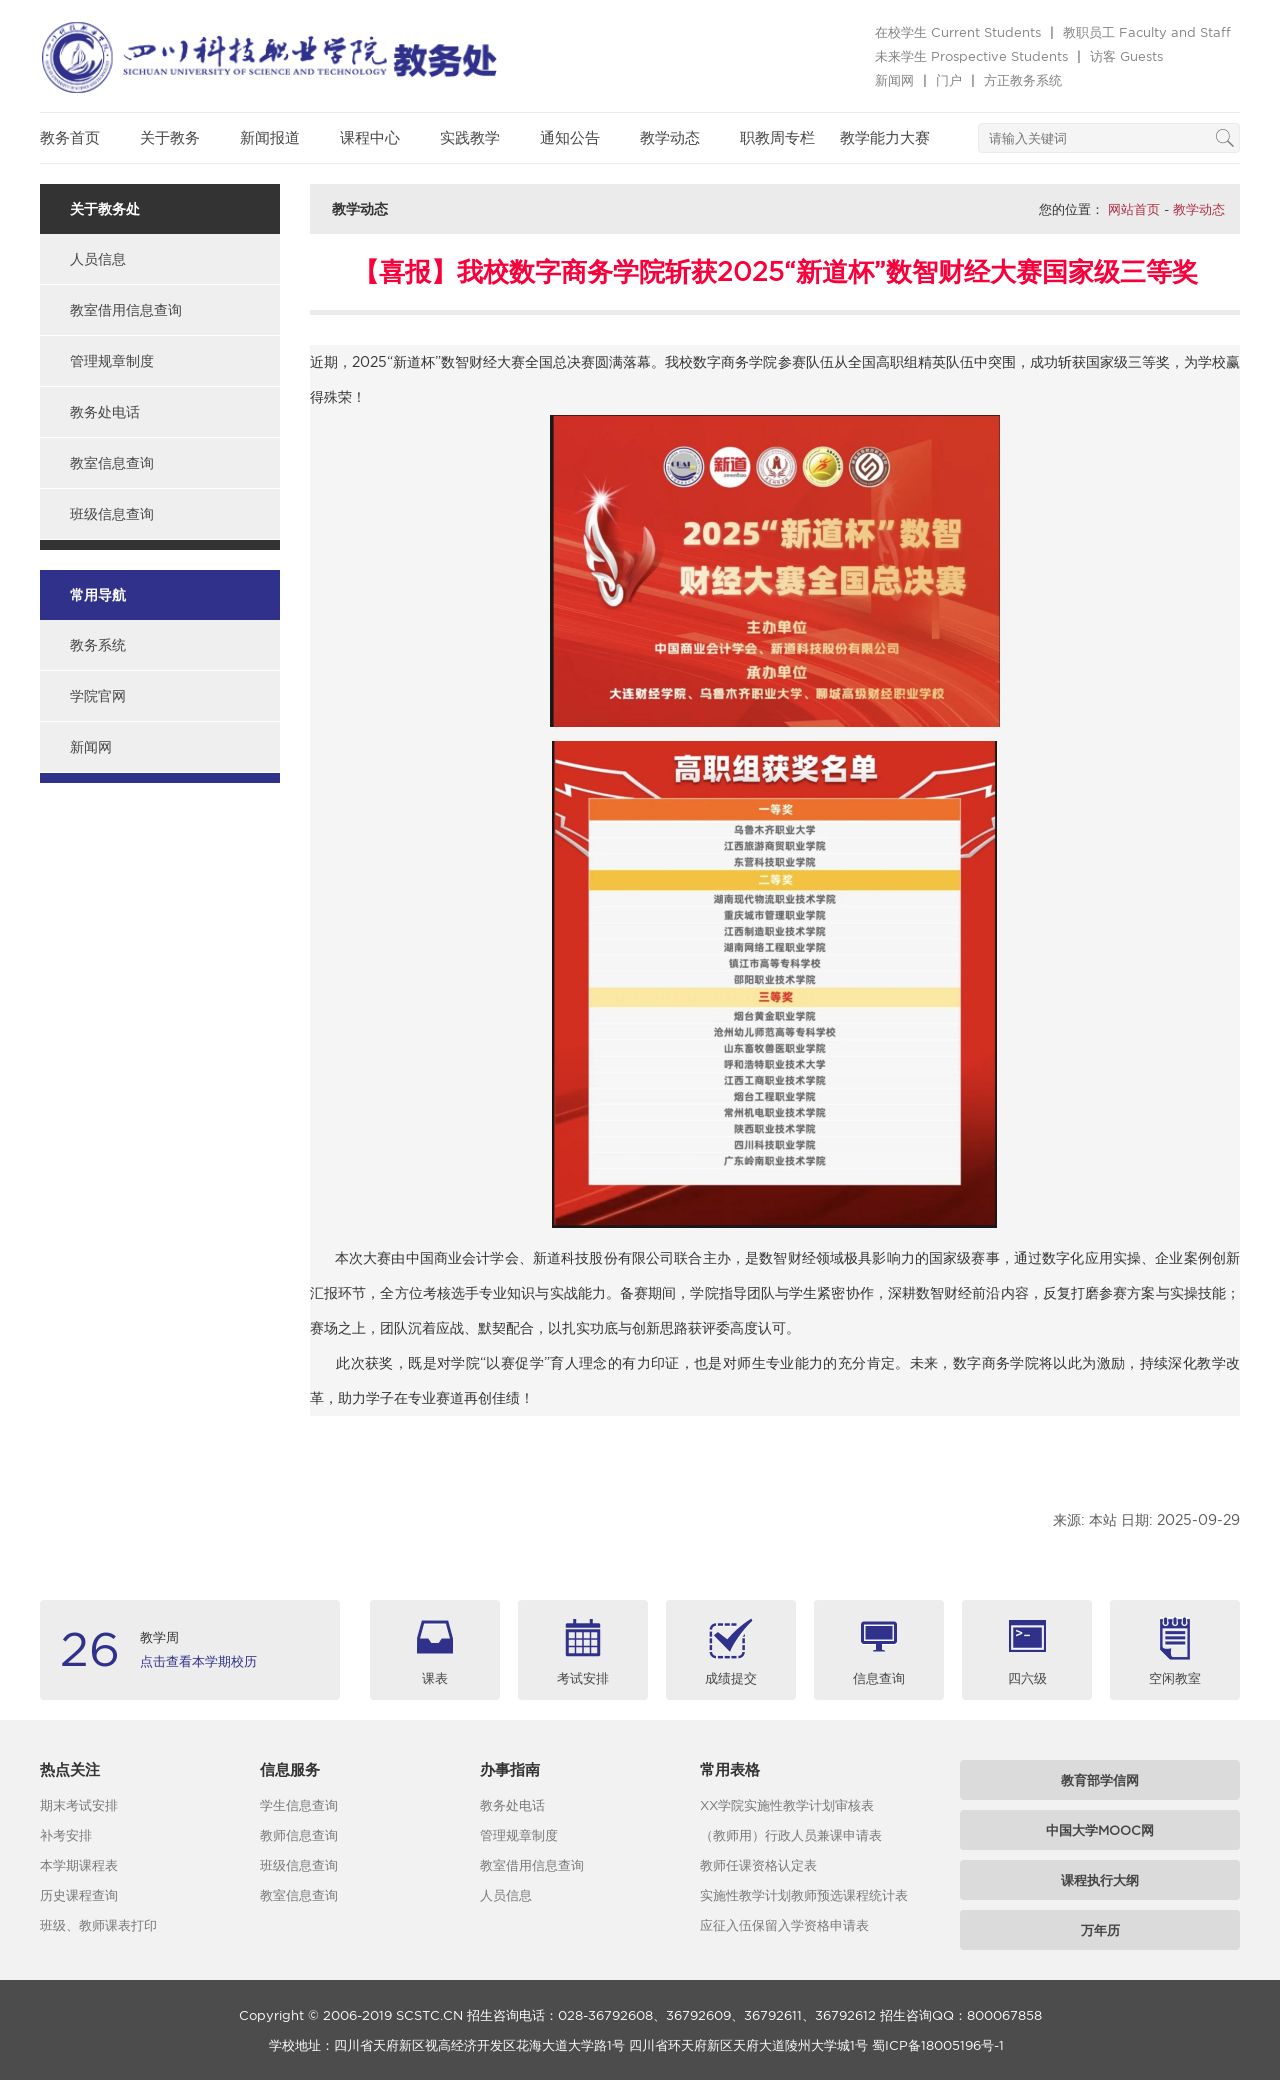 The width and height of the screenshot is (1280, 2080). Describe the element at coordinates (270, 137) in the screenshot. I see `新闻报道` at that location.